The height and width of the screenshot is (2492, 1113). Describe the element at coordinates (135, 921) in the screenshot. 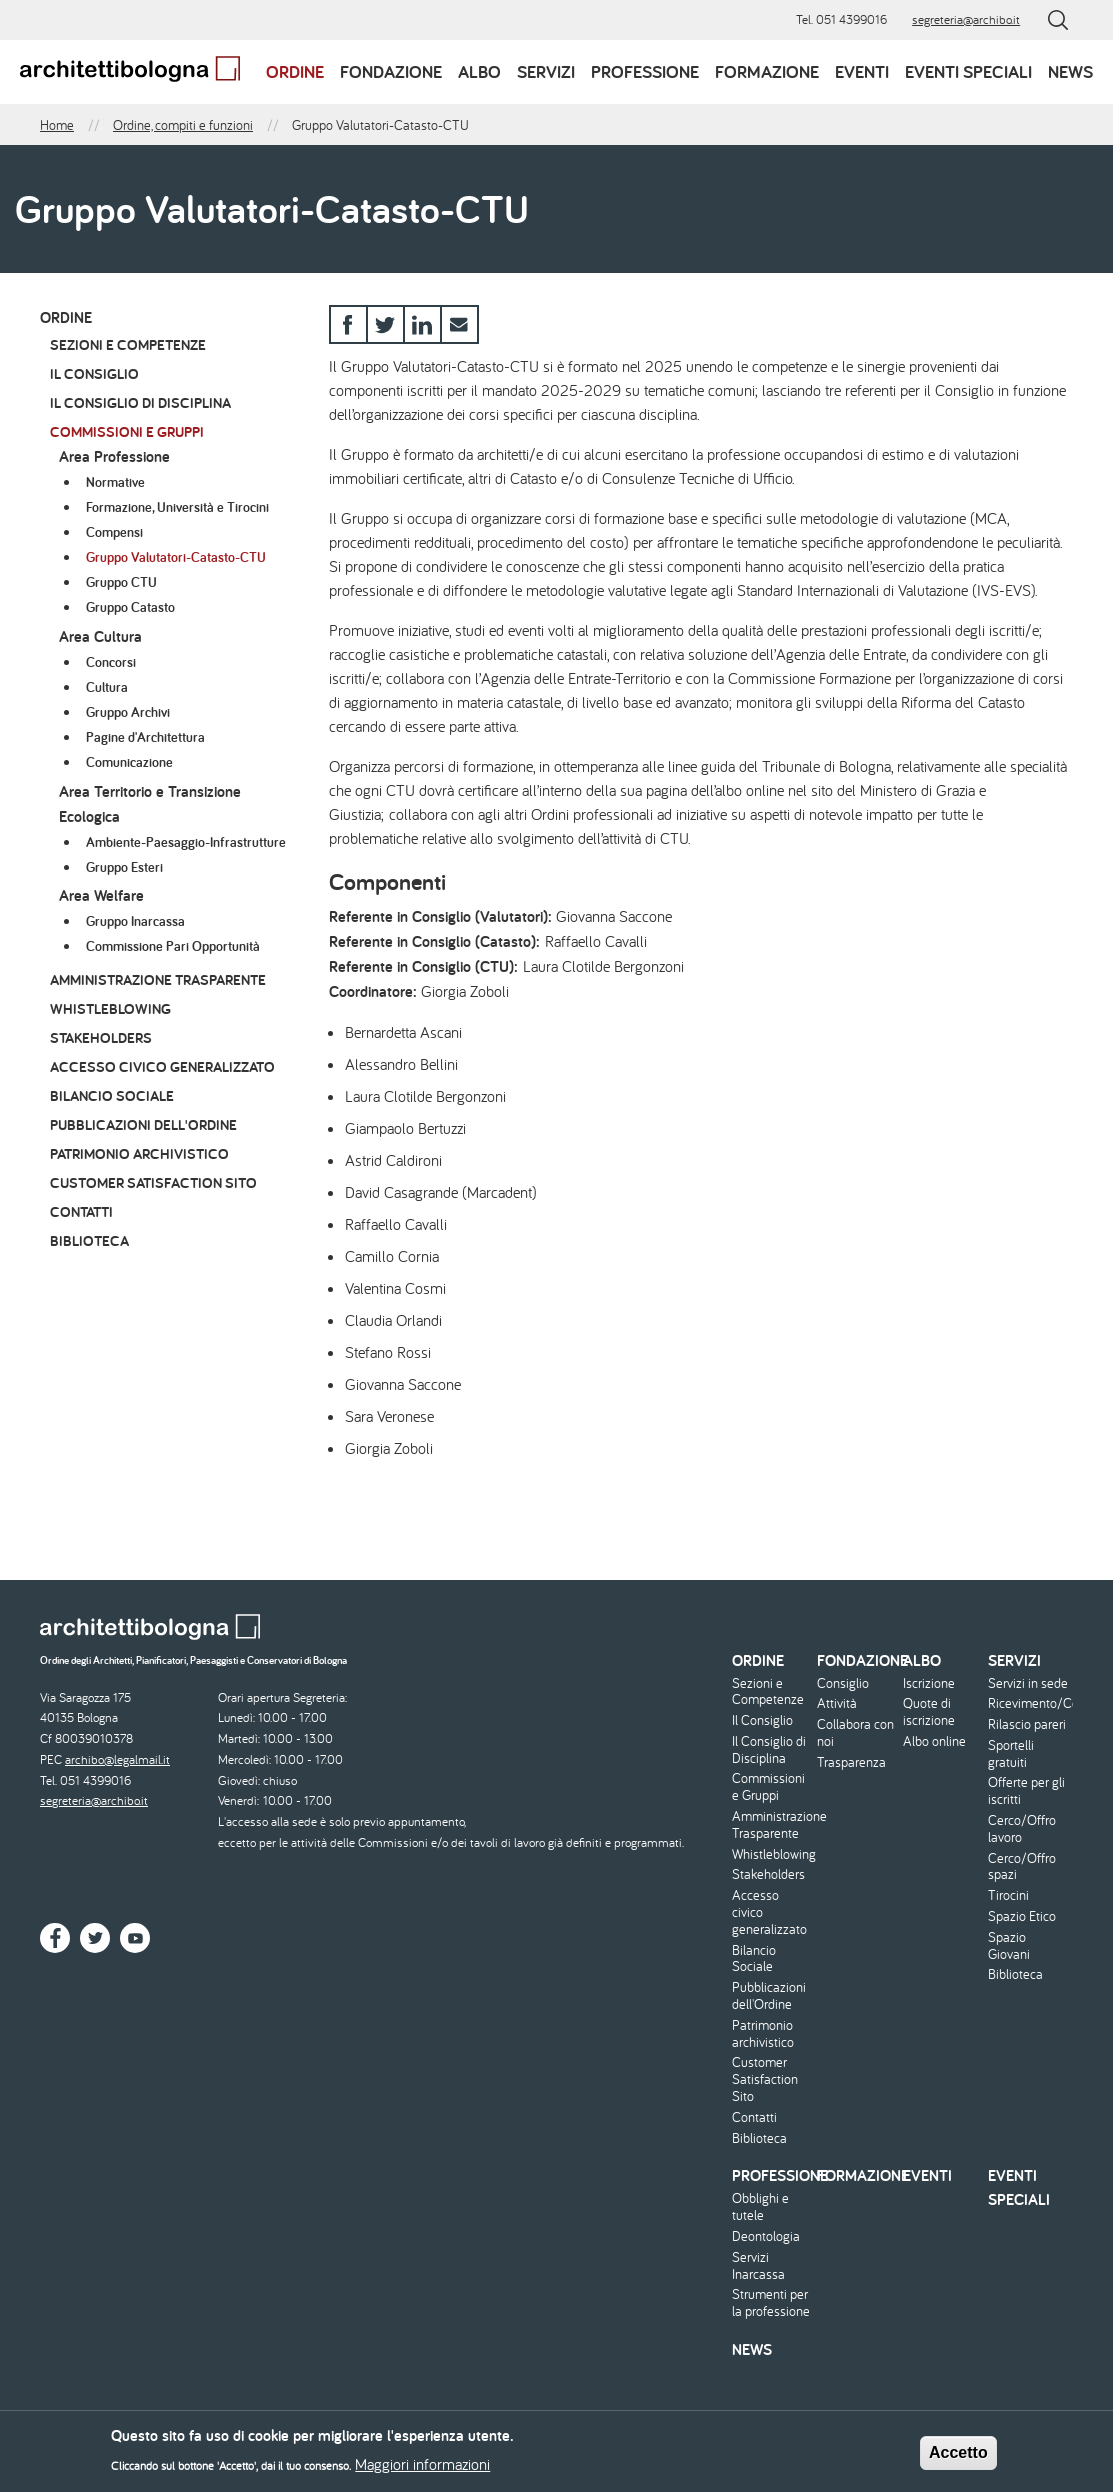

I see `Gruppo Inarcassa` at that location.